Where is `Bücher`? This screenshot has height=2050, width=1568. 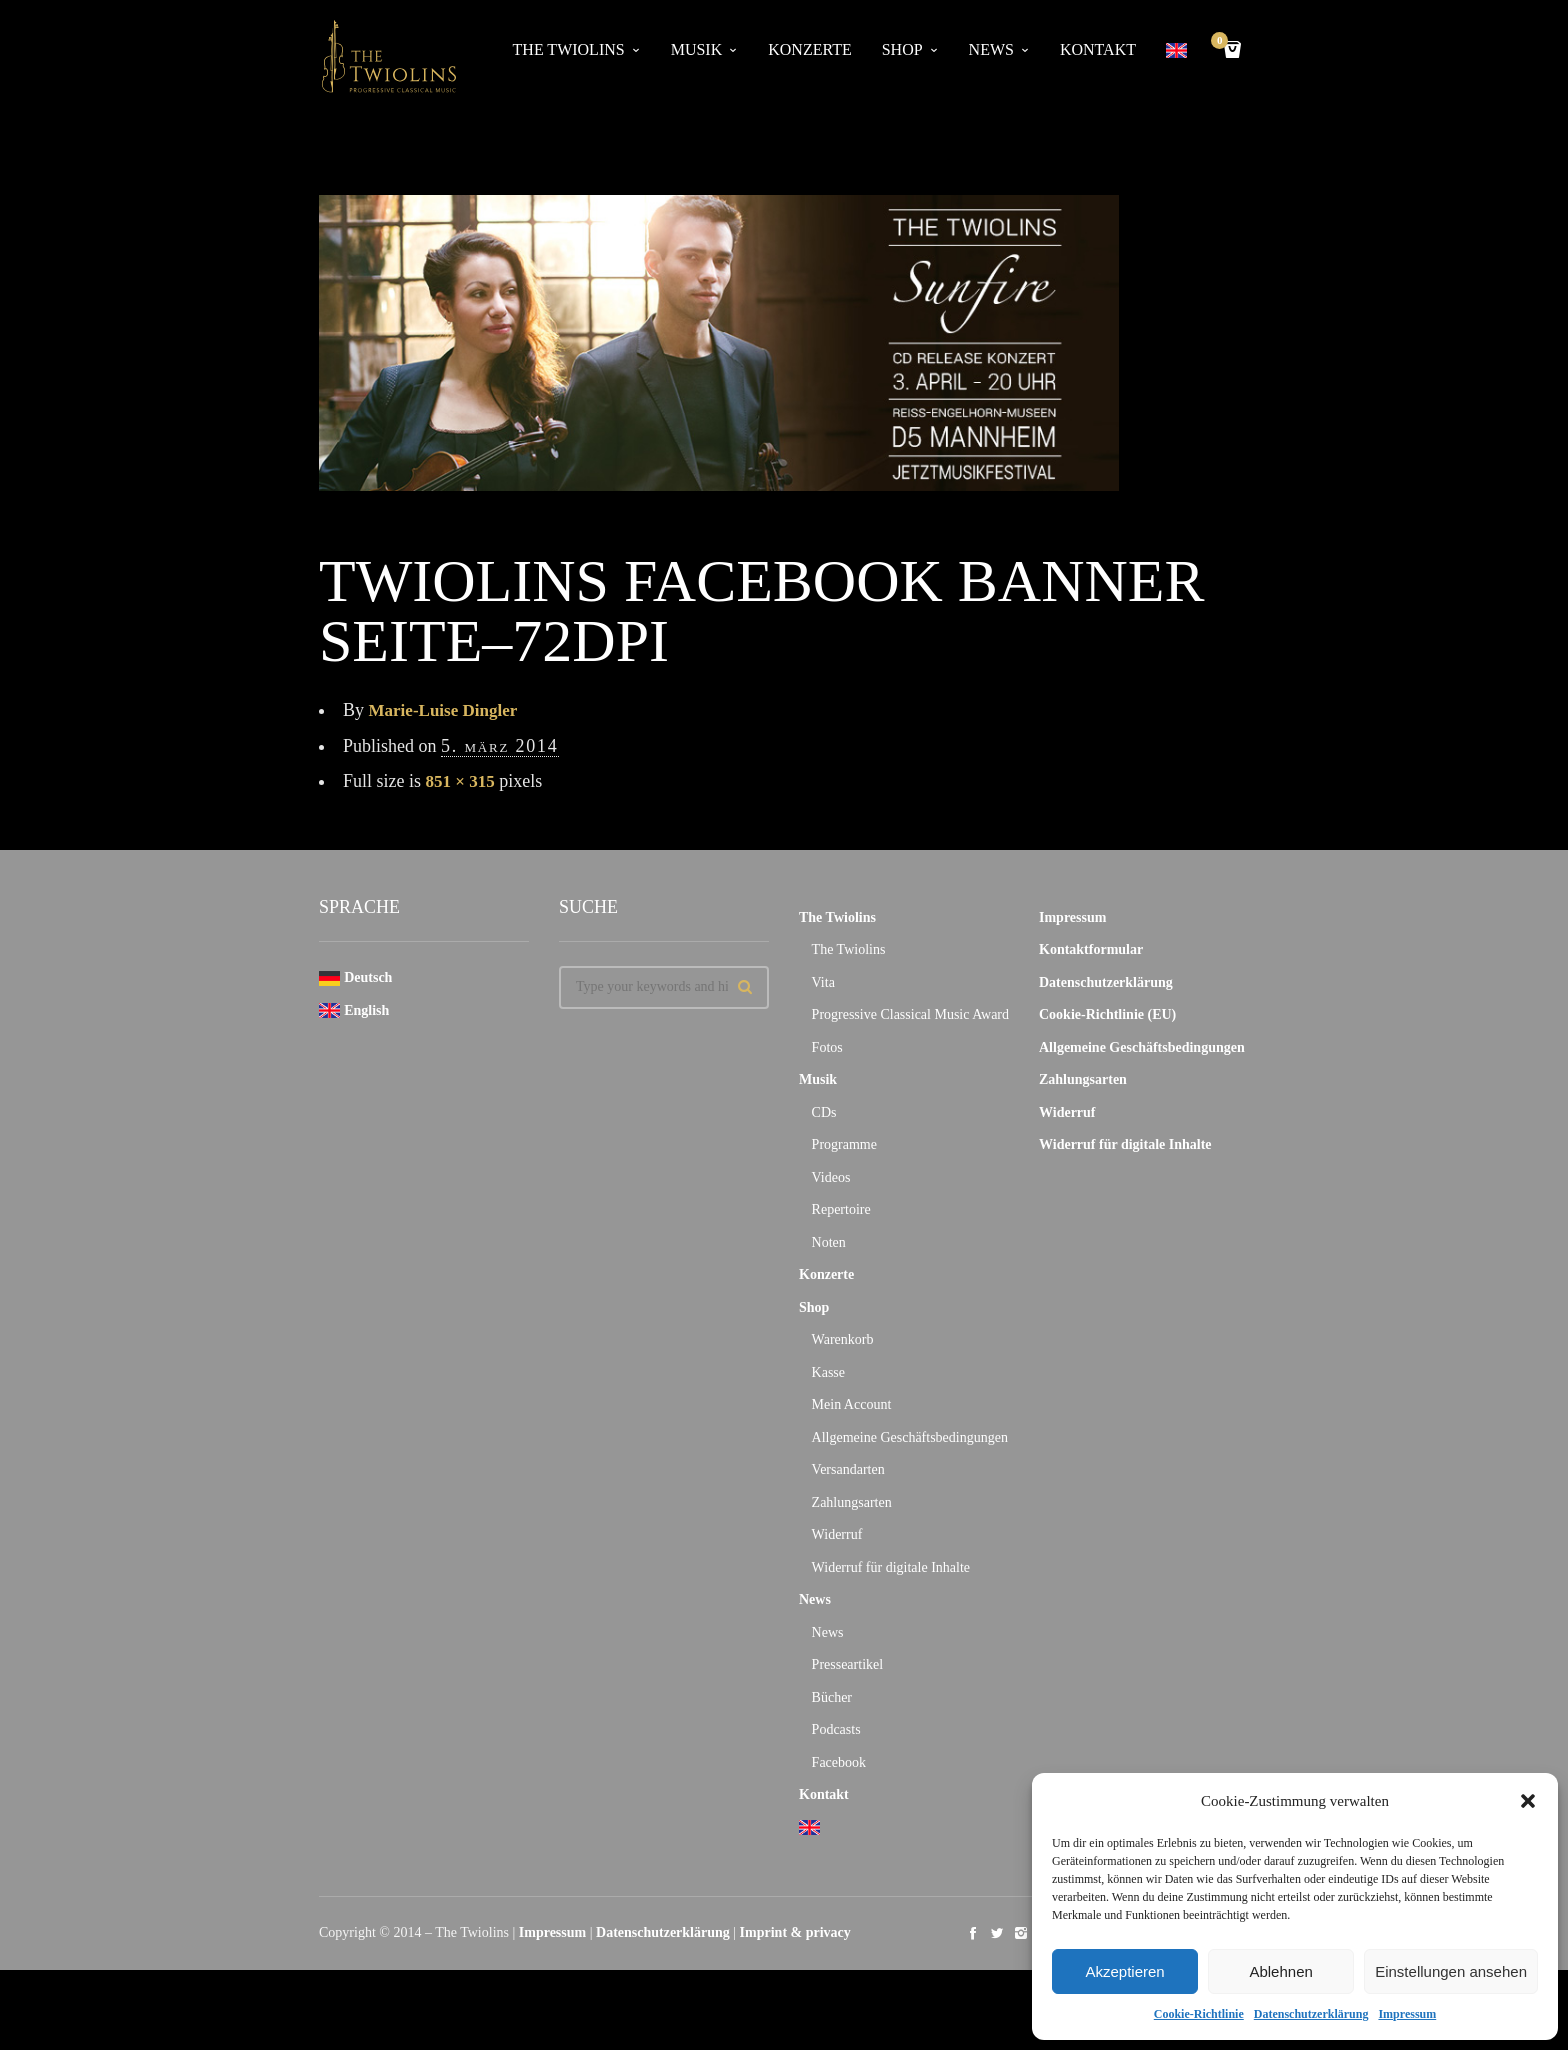
Bücher is located at coordinates (832, 1697).